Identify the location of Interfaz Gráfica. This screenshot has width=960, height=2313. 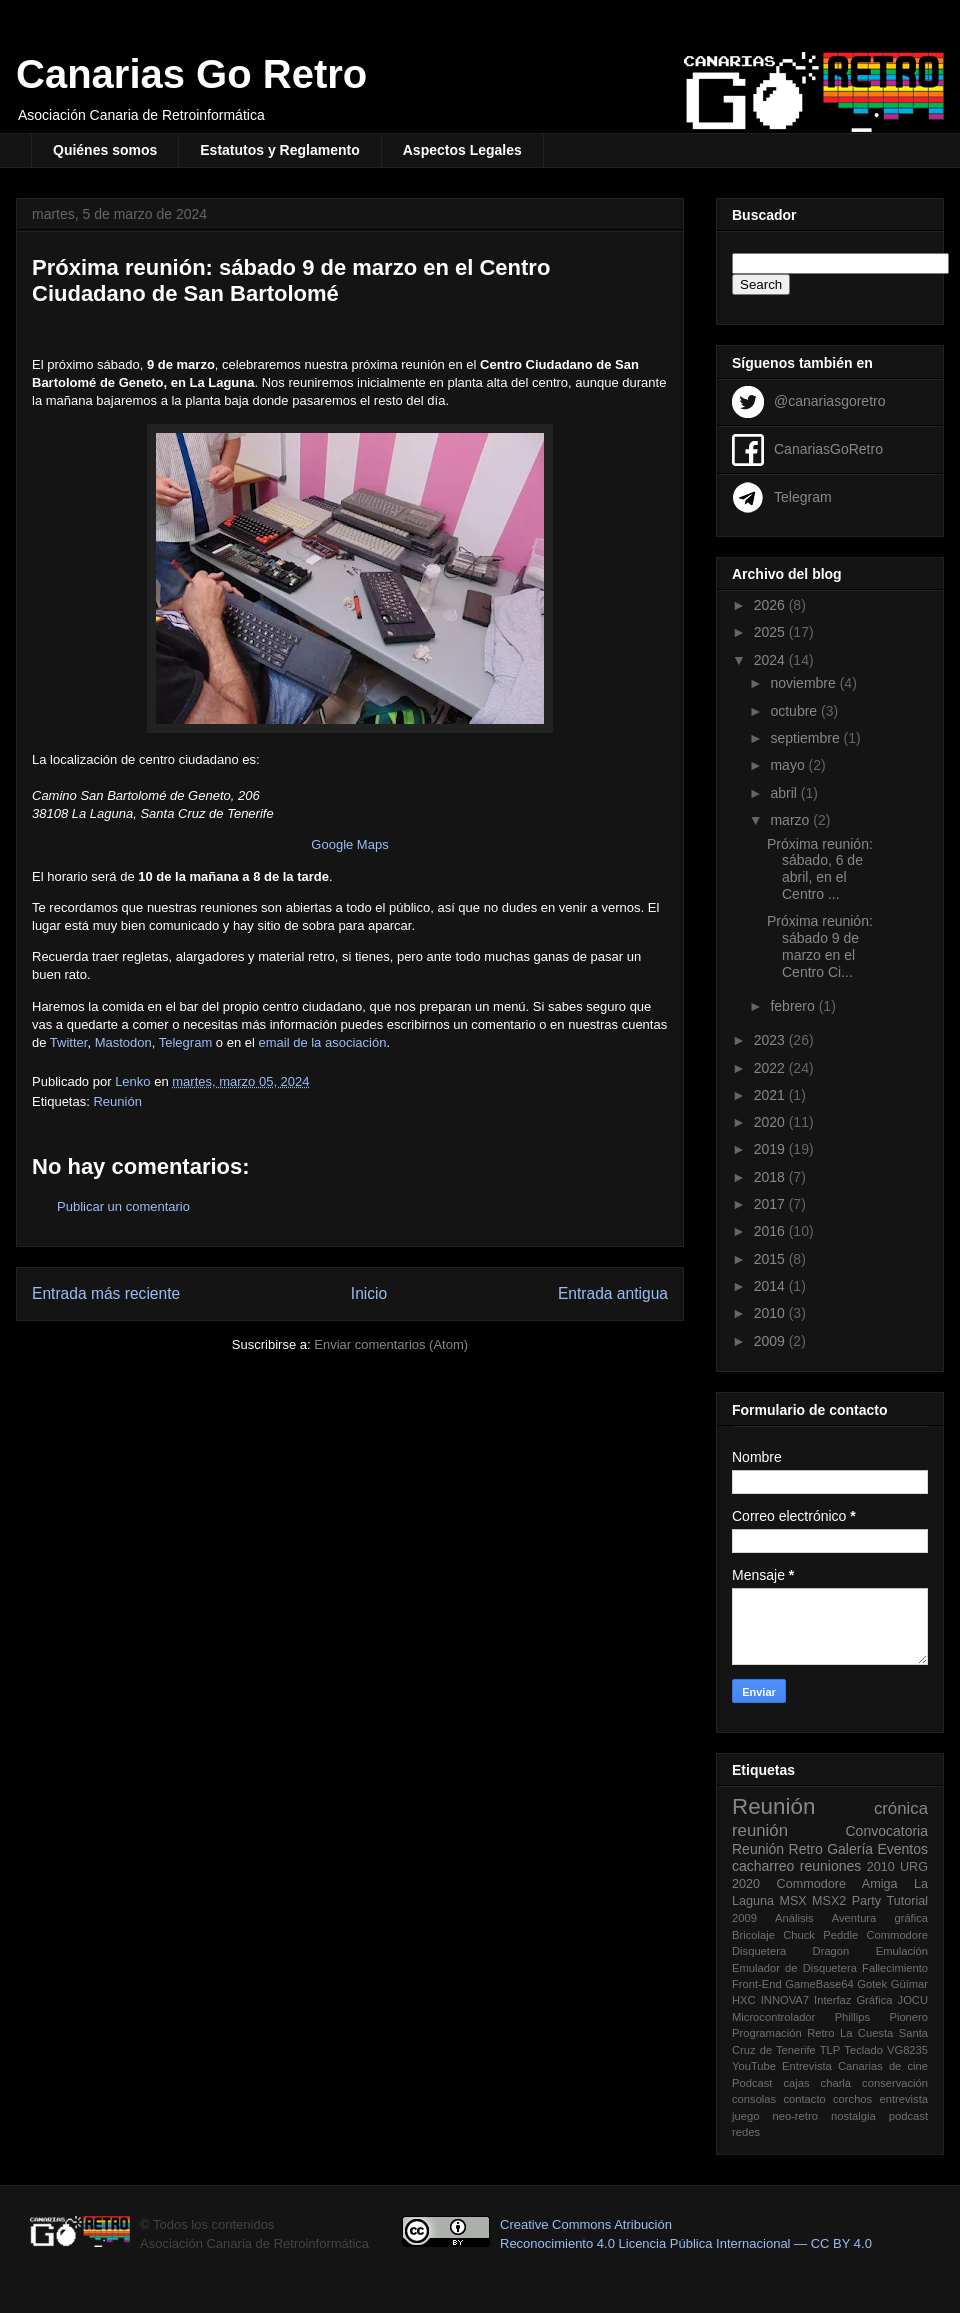
(853, 2000).